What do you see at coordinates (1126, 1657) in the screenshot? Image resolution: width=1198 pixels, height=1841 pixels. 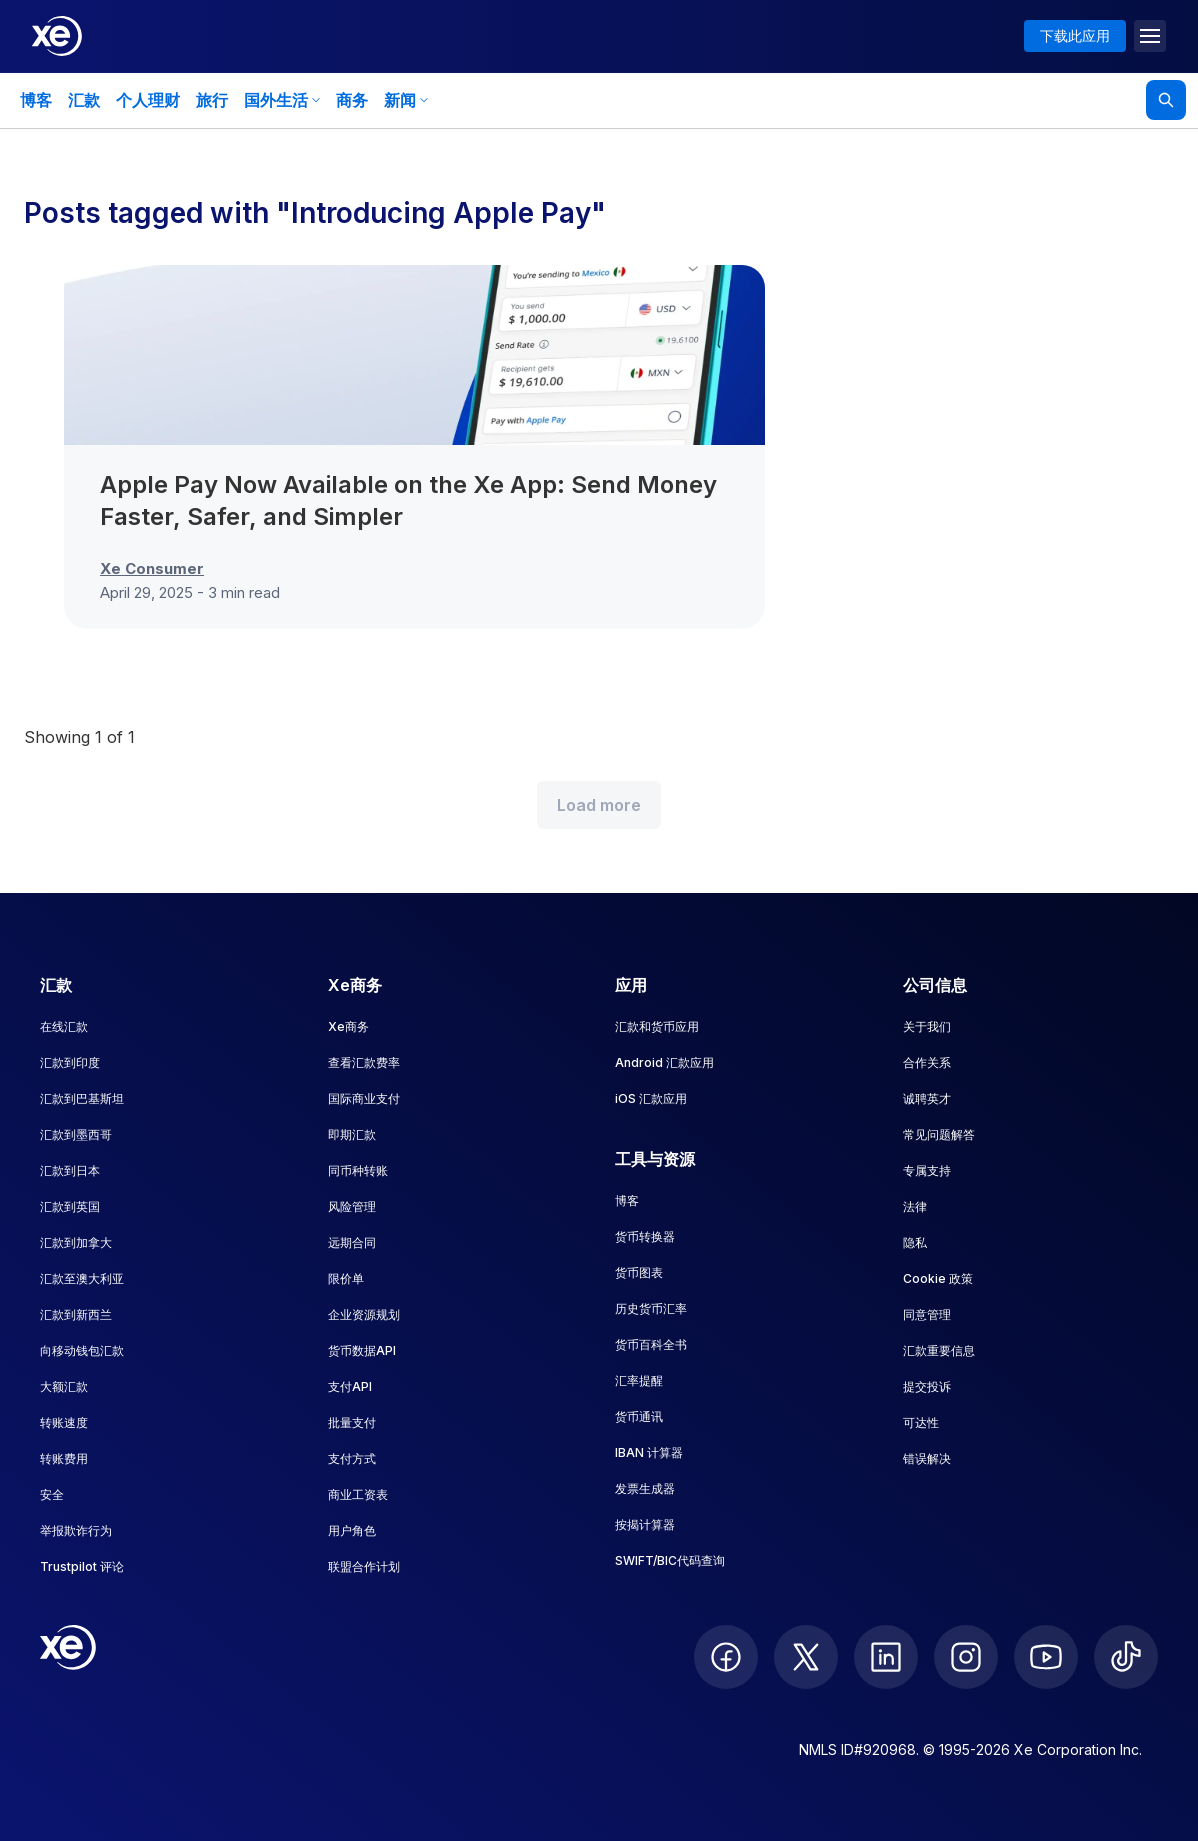 I see `[follow XE on Ticktok]` at bounding box center [1126, 1657].